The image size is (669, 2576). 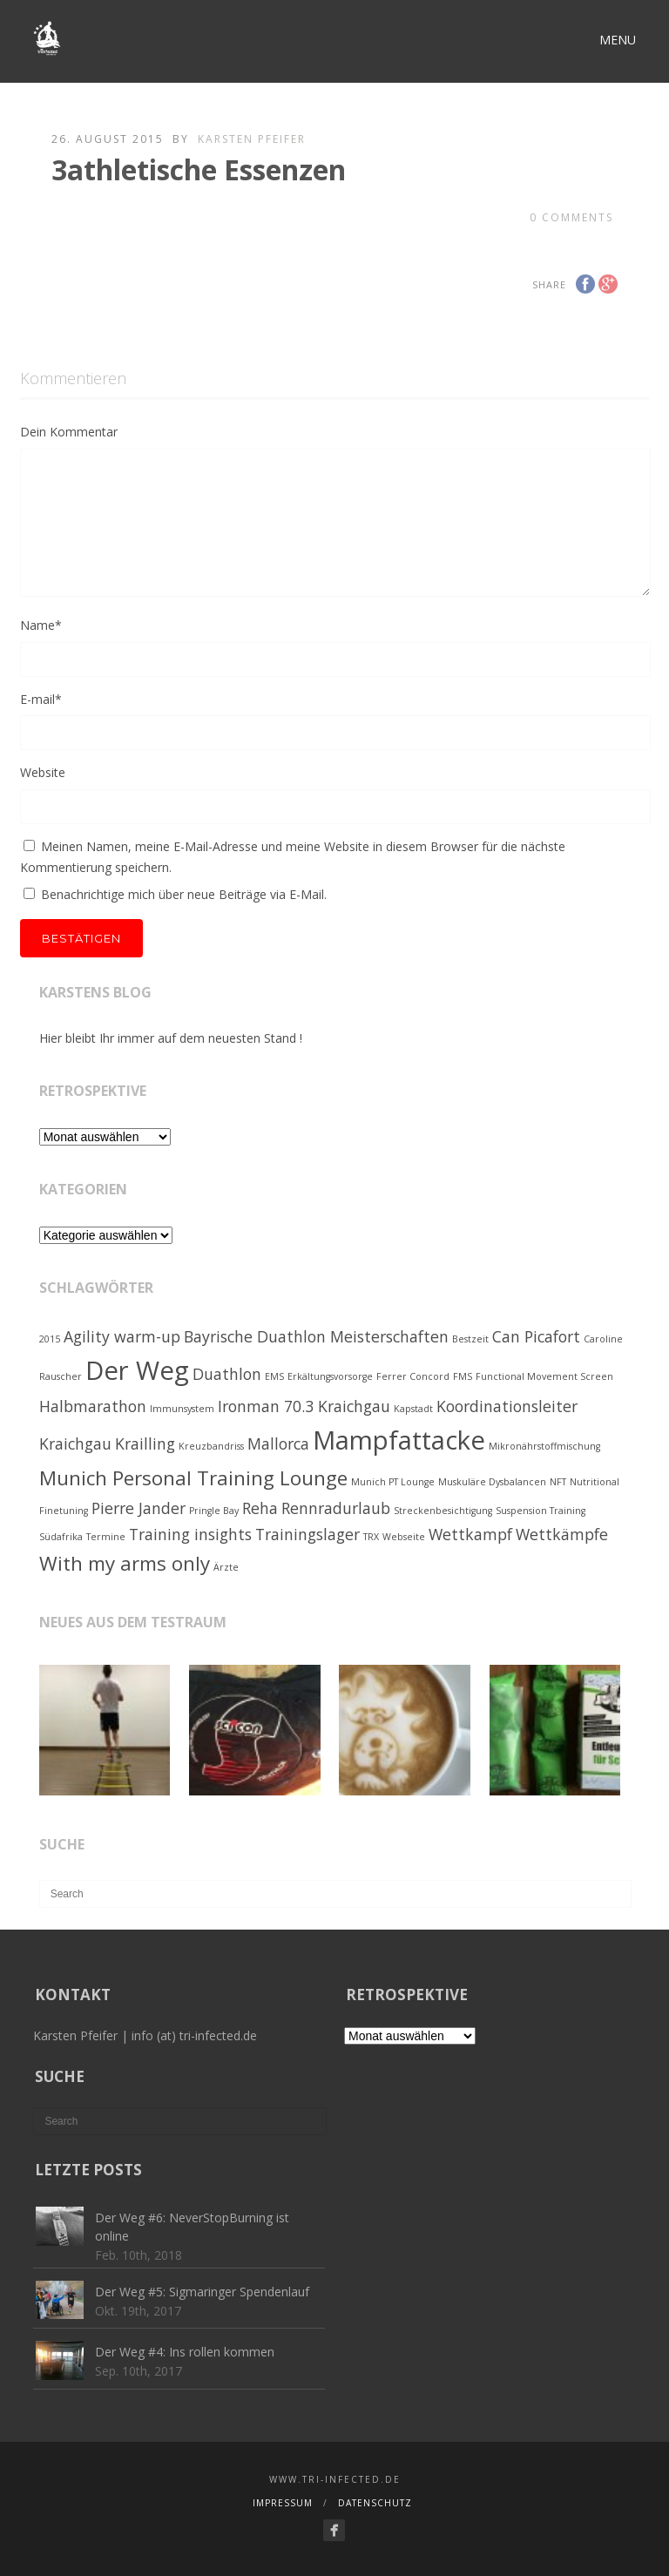 I want to click on Ferrer Concord [Ferrer Concord (1 Eintrag)], so click(x=412, y=1376).